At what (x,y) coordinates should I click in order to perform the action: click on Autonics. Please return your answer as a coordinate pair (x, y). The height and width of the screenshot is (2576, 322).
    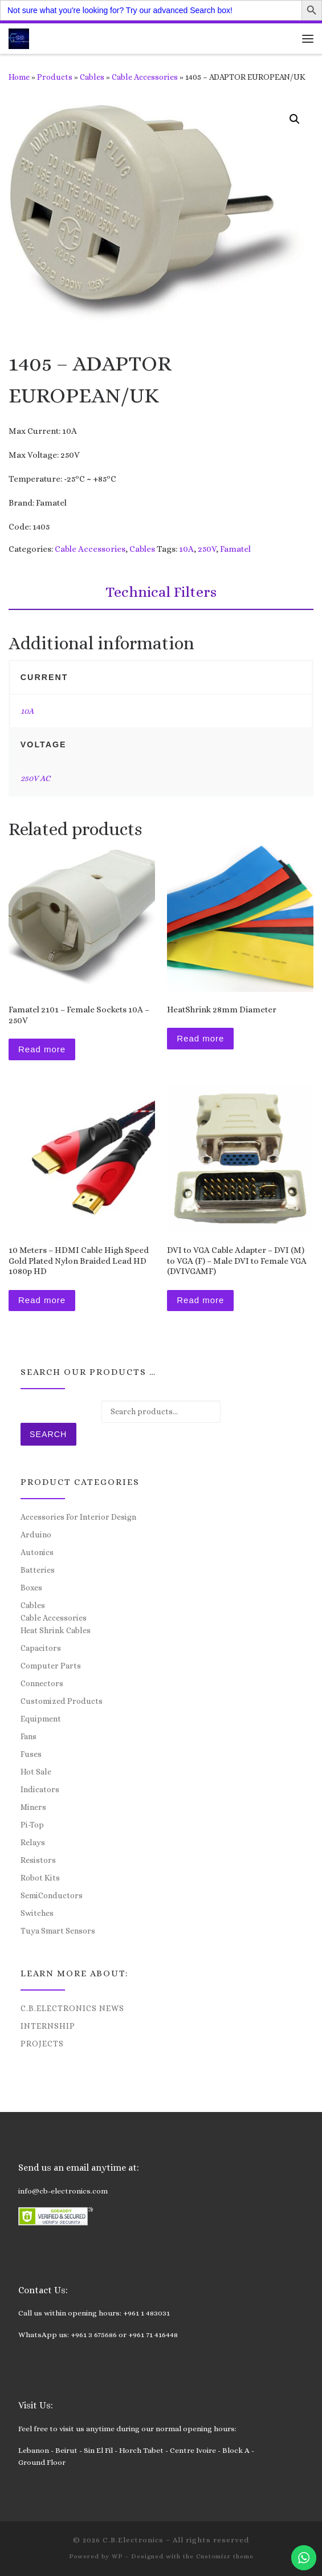
    Looking at the image, I should click on (37, 1552).